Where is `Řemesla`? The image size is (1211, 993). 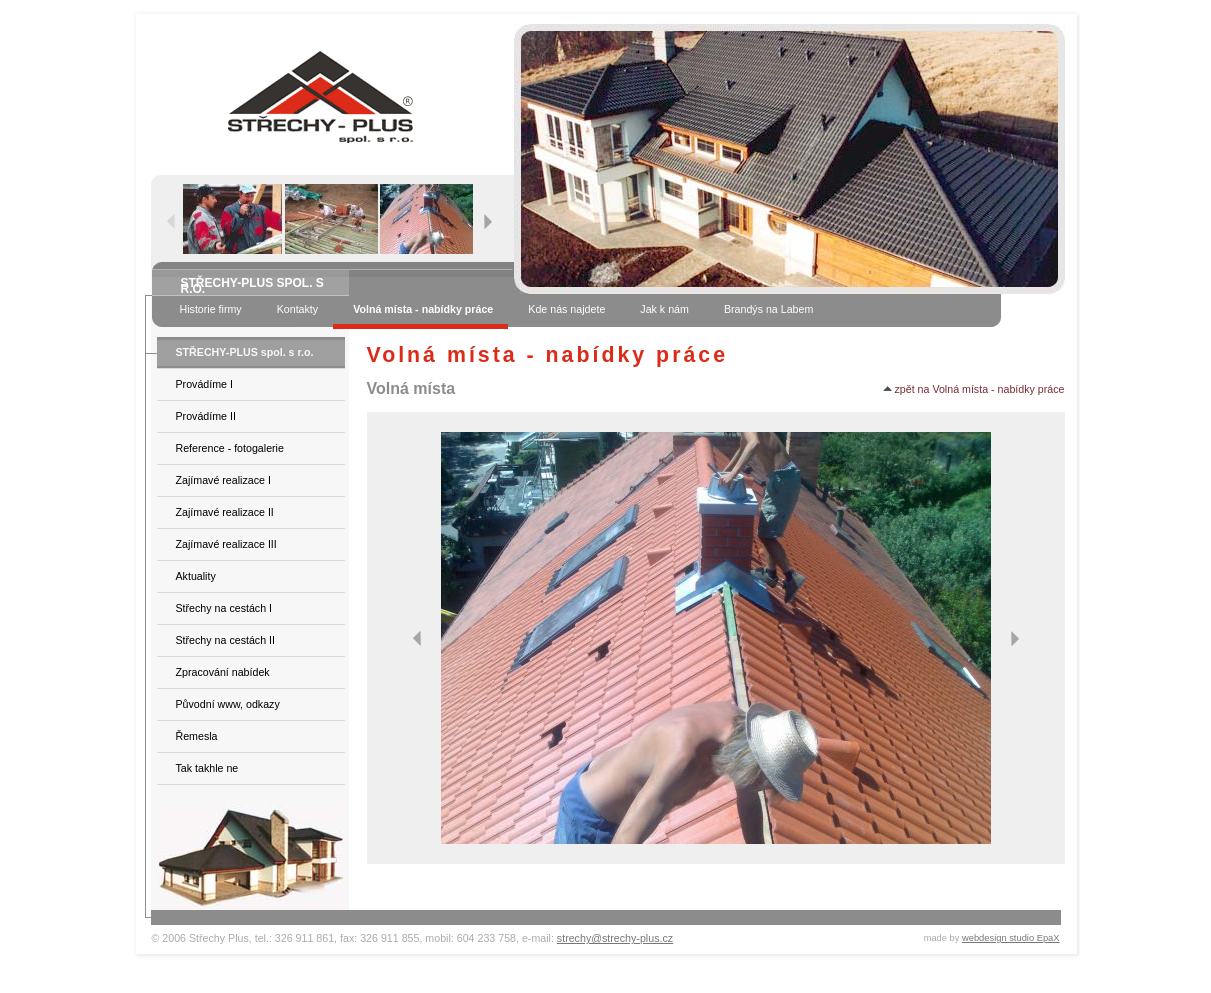
Řemesla is located at coordinates (197, 736).